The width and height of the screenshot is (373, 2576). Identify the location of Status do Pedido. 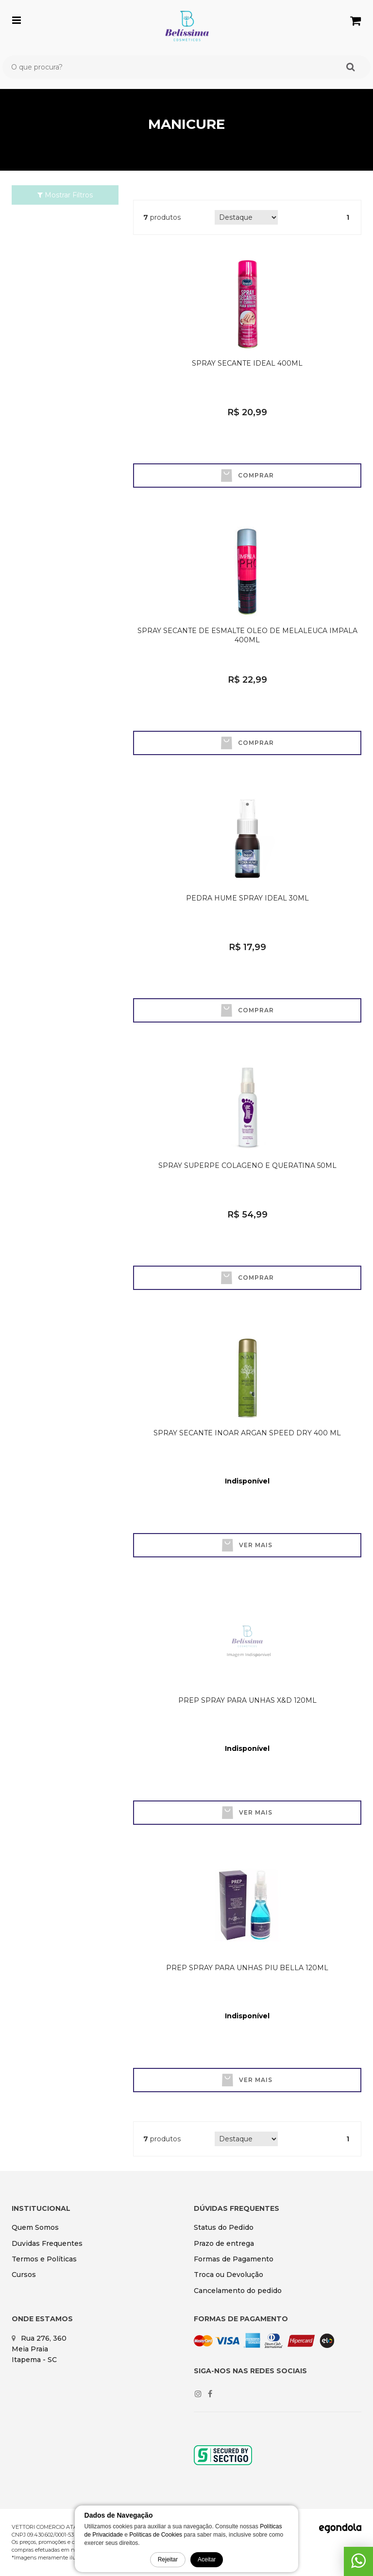
(224, 2227).